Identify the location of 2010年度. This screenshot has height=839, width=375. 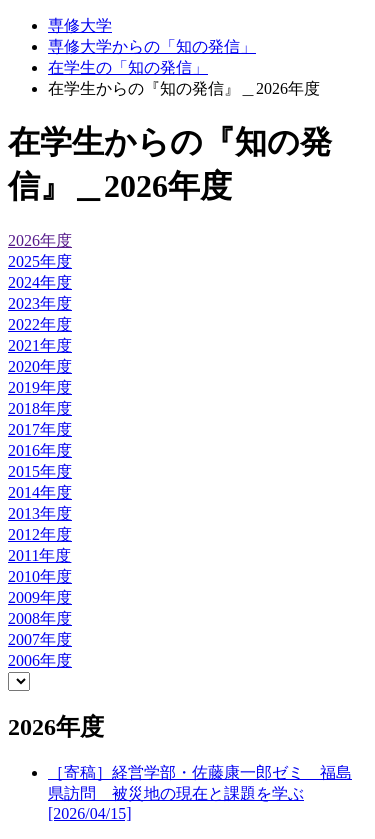
(40, 576).